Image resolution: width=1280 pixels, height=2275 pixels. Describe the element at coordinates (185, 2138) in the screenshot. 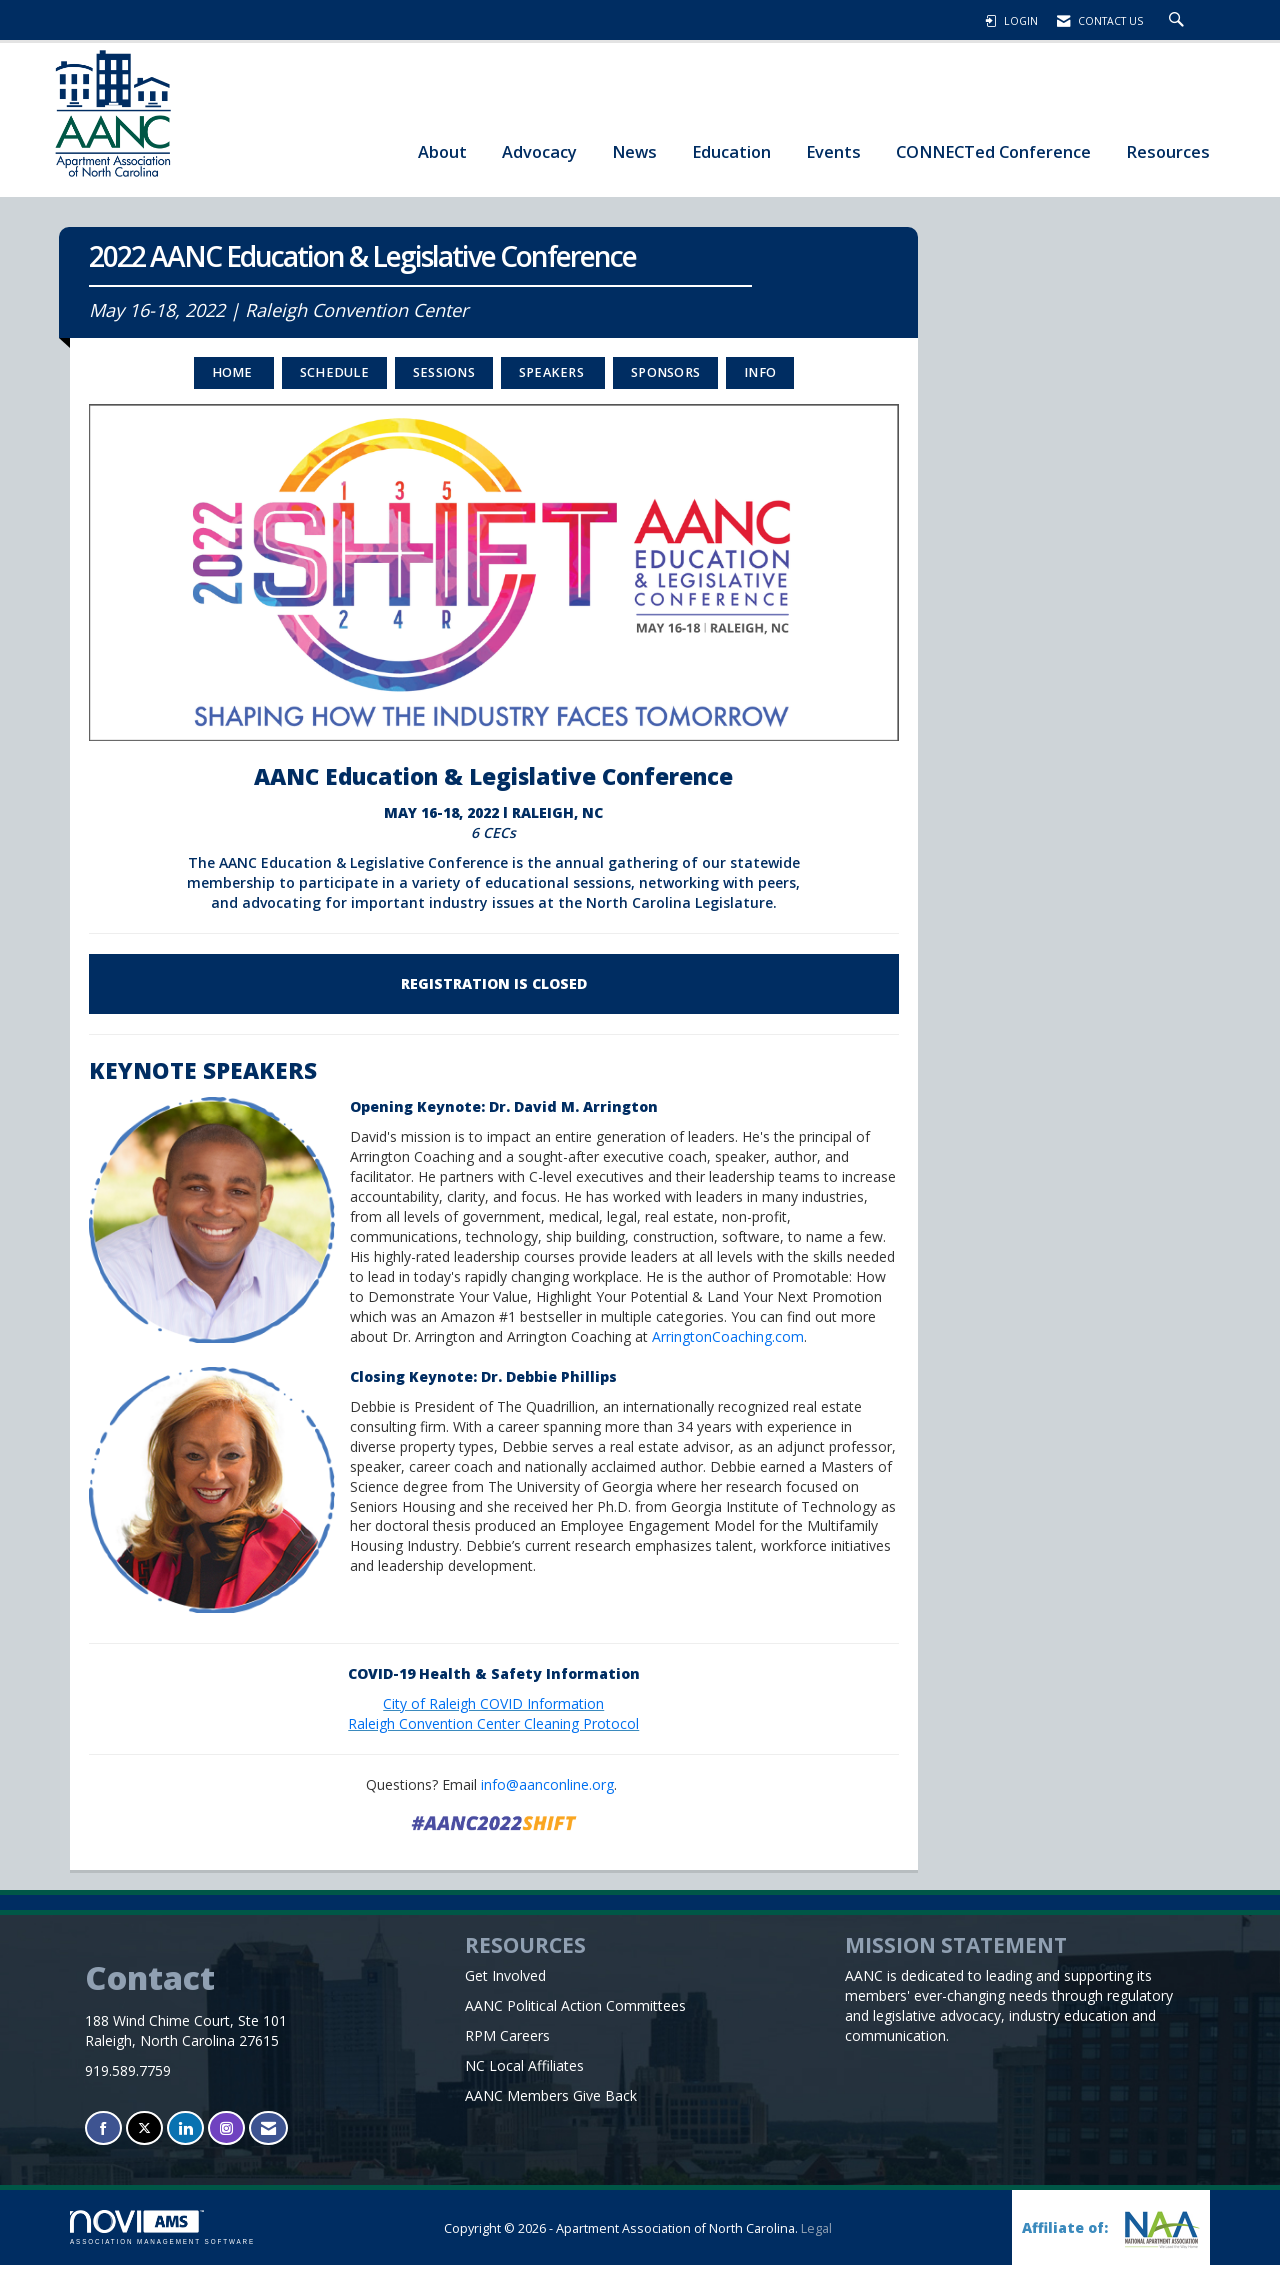

I see `[Connect with us on LinkedIn]` at that location.